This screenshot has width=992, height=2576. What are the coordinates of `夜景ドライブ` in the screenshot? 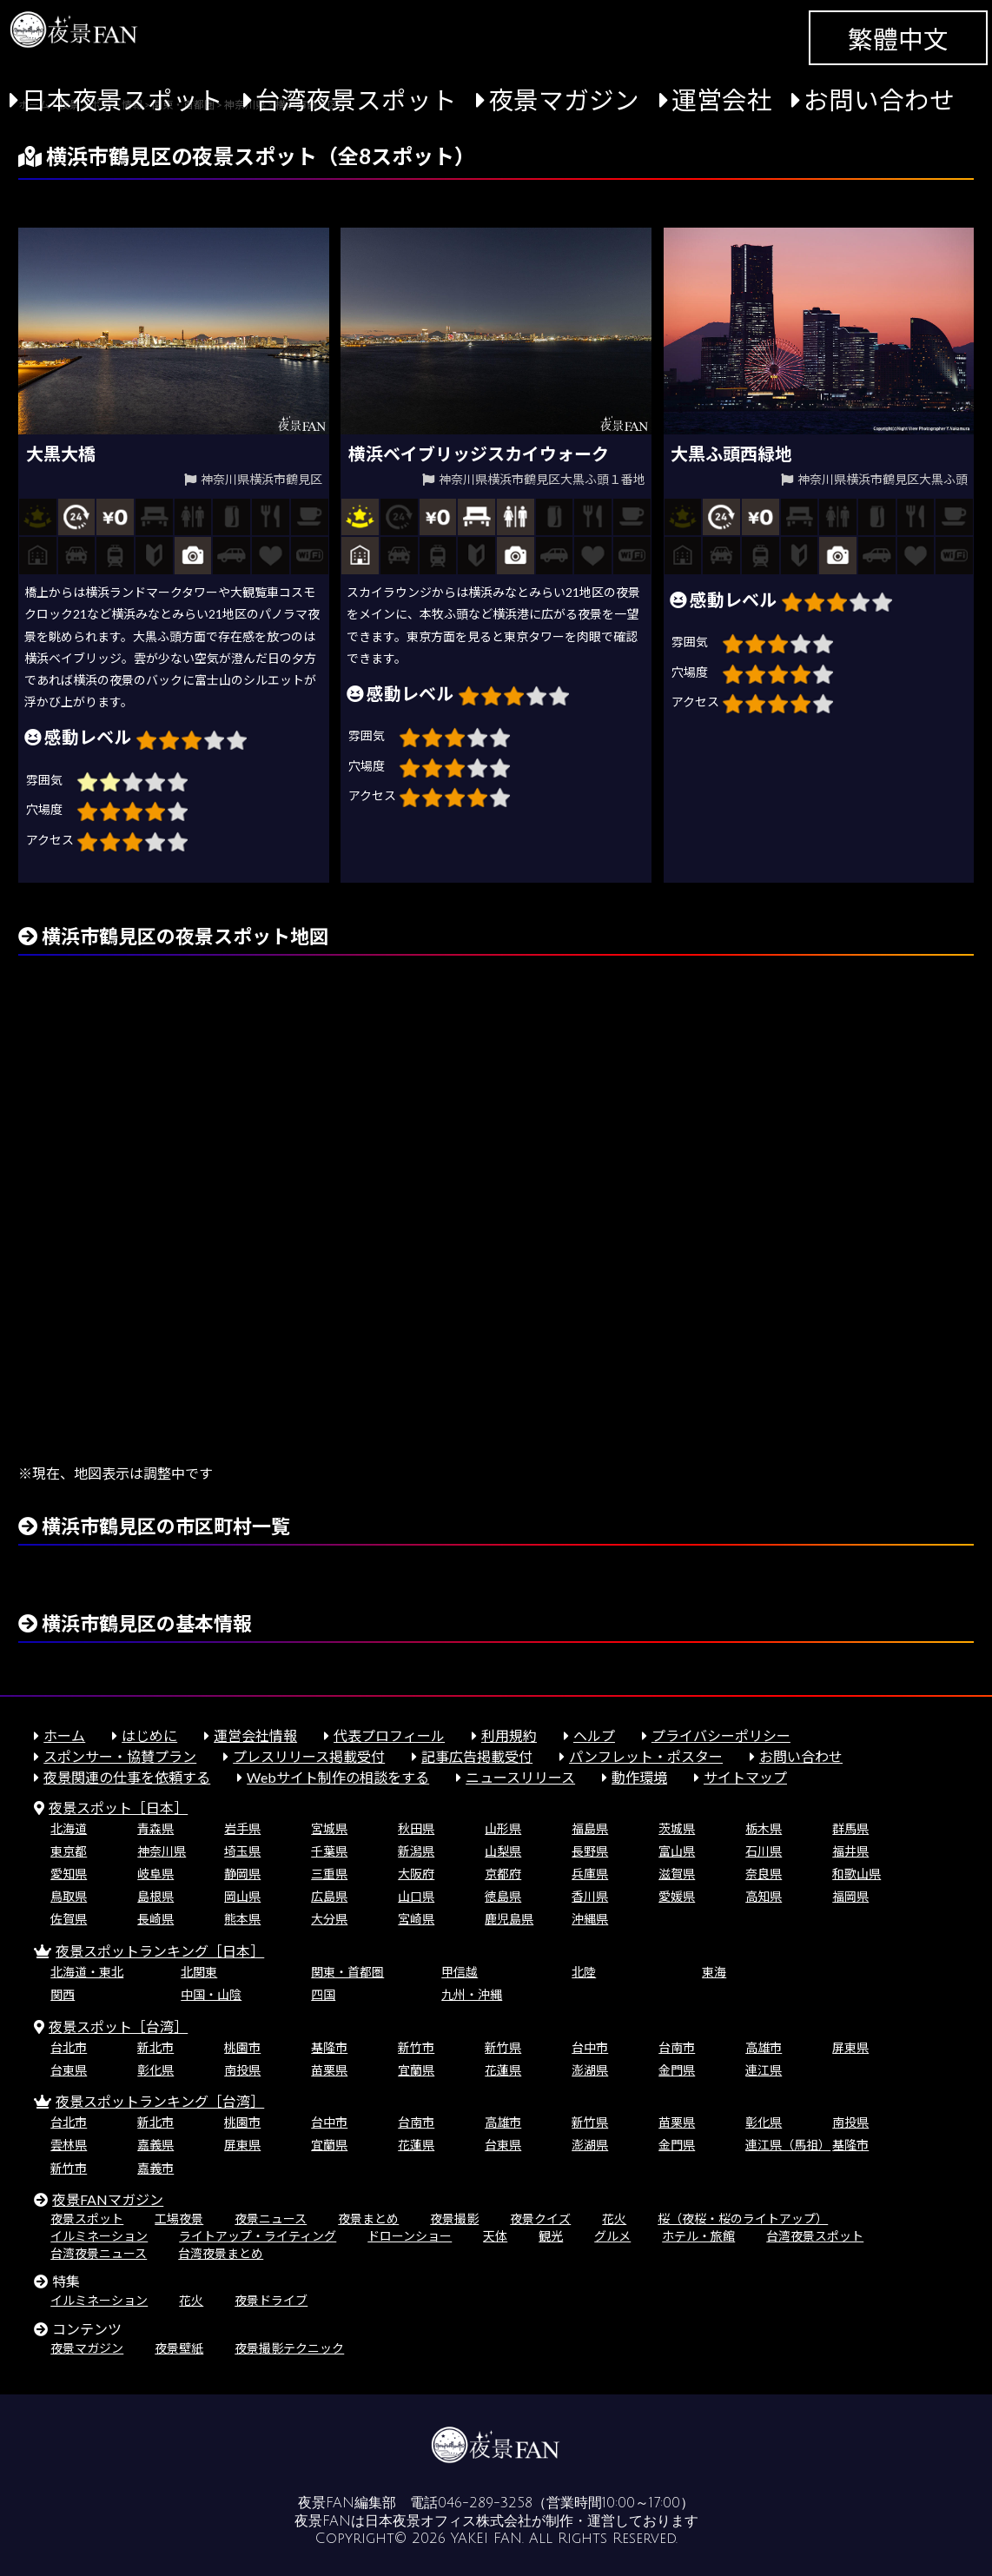 It's located at (271, 2300).